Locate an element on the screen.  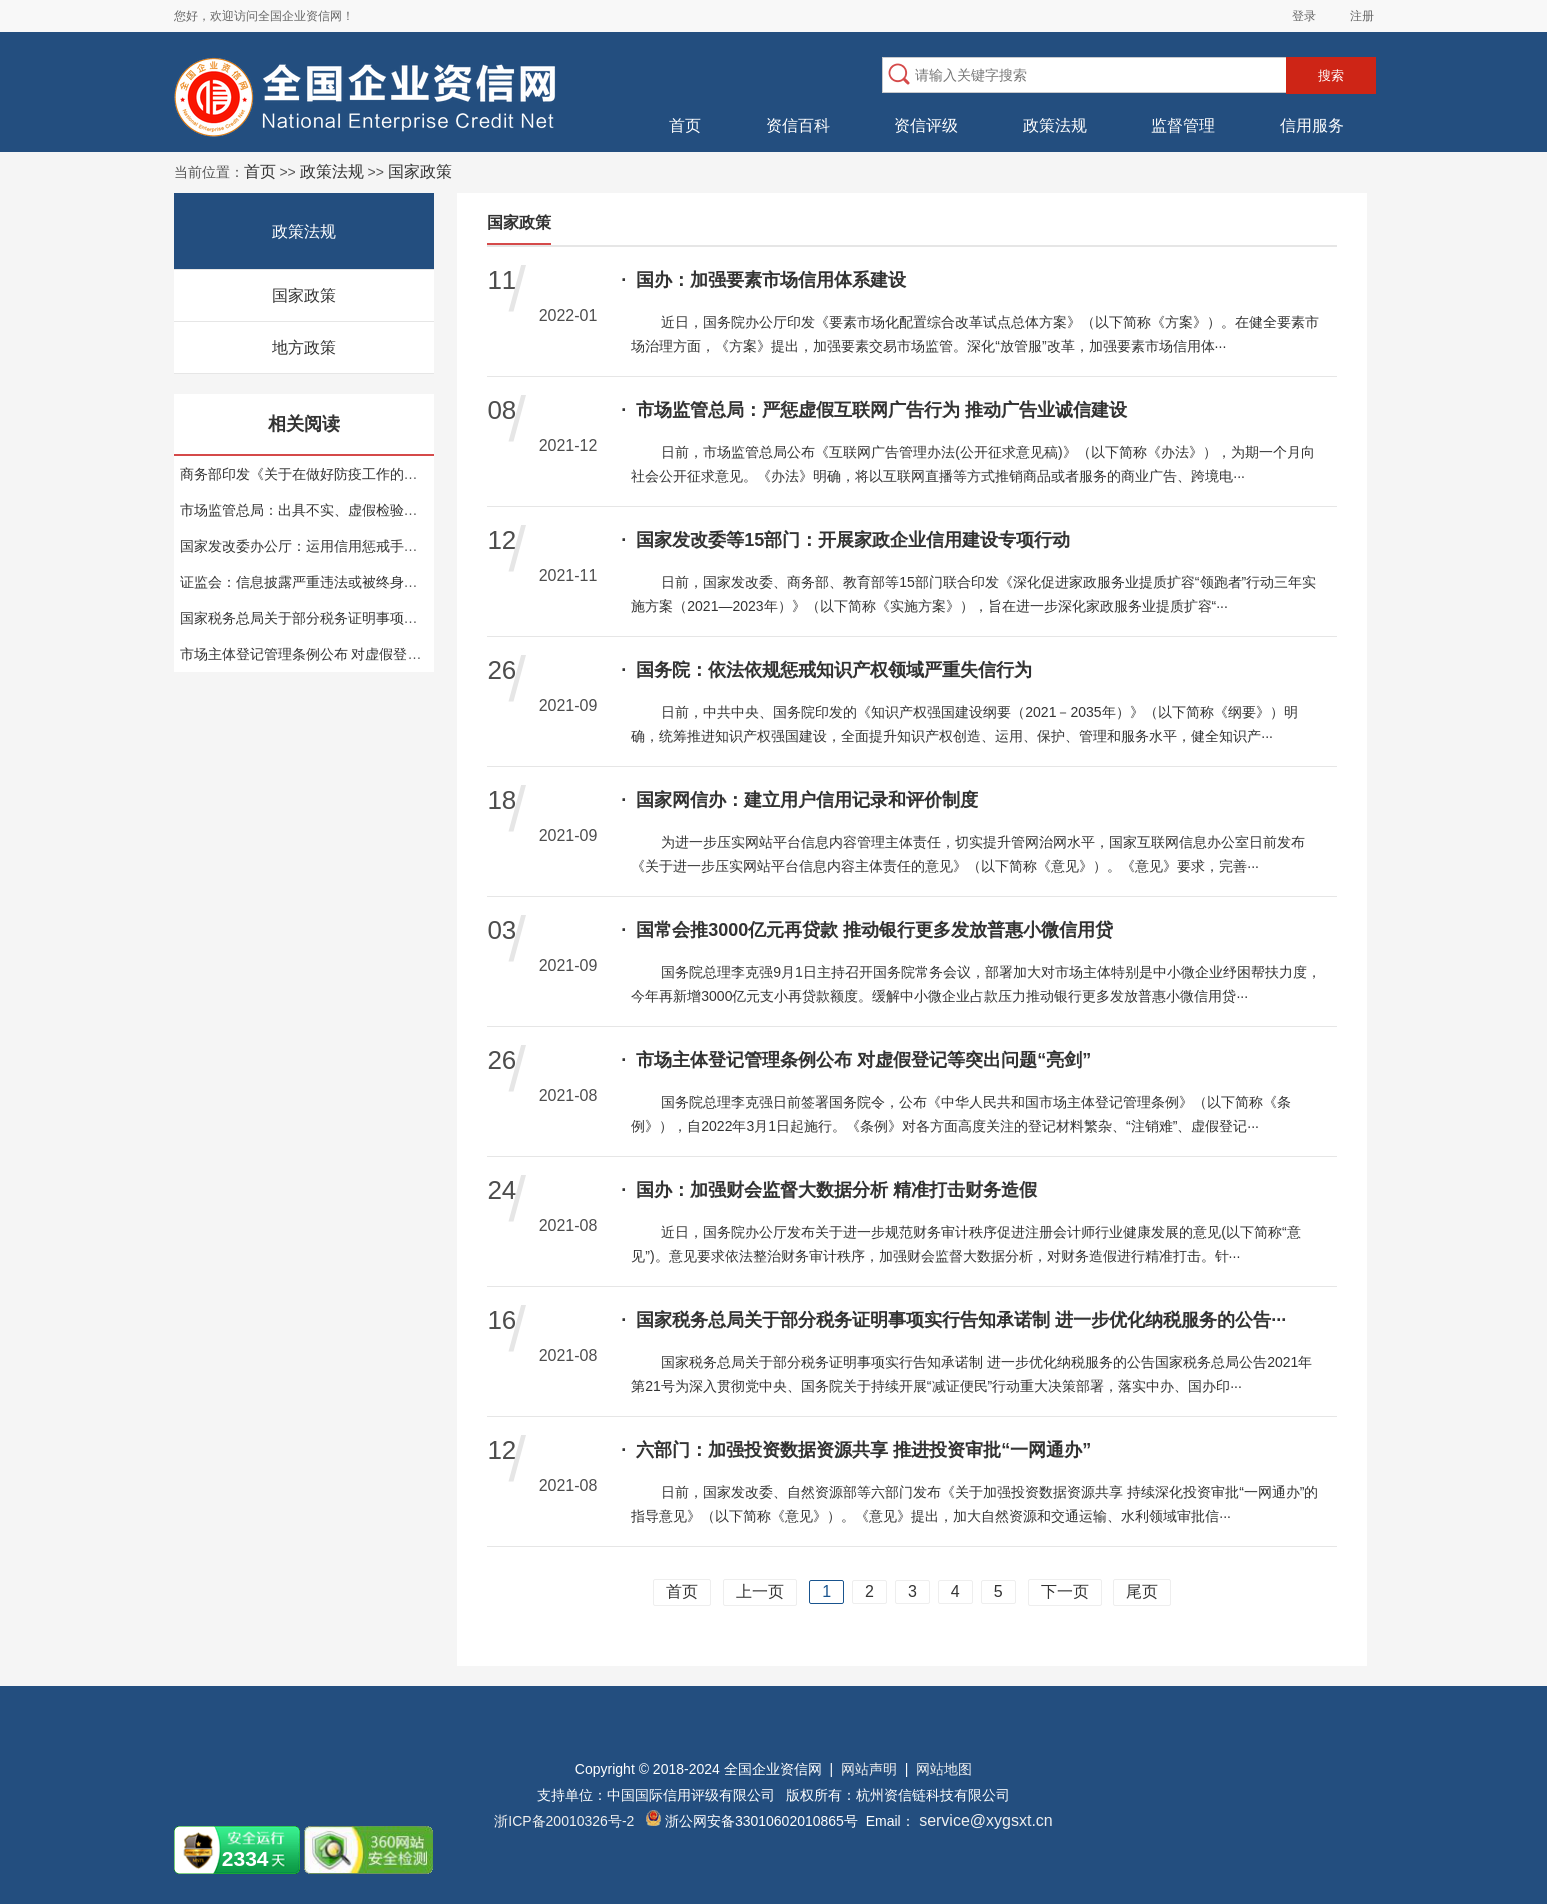
国家发改委等15部门：开展家政企业信用建设专项行动 is located at coordinates (845, 540).